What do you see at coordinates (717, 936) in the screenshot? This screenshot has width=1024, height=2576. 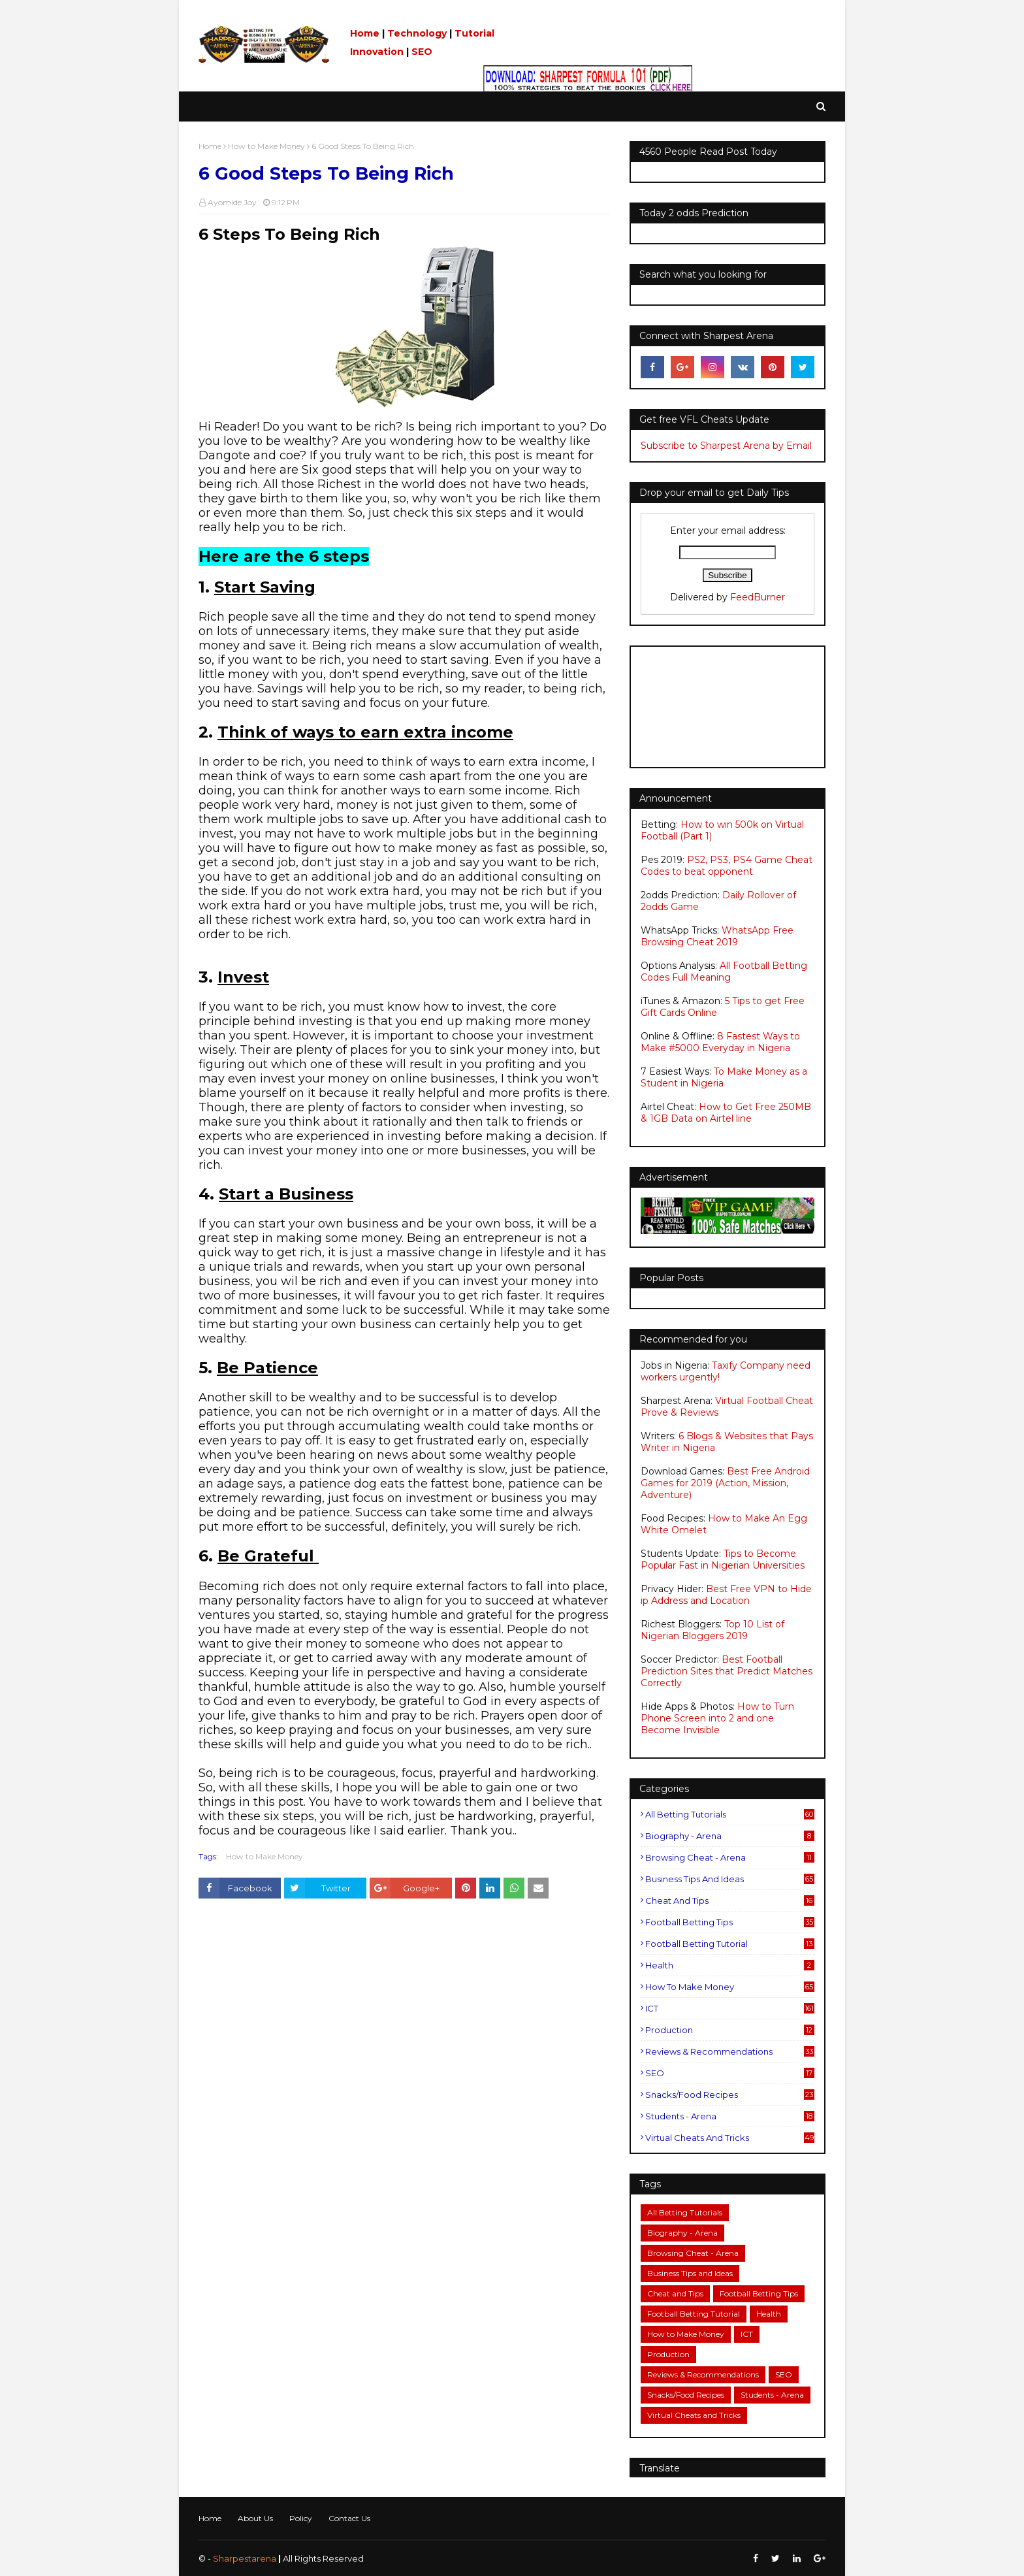 I see `WhatsApp Free Browsing Cheat 2019` at bounding box center [717, 936].